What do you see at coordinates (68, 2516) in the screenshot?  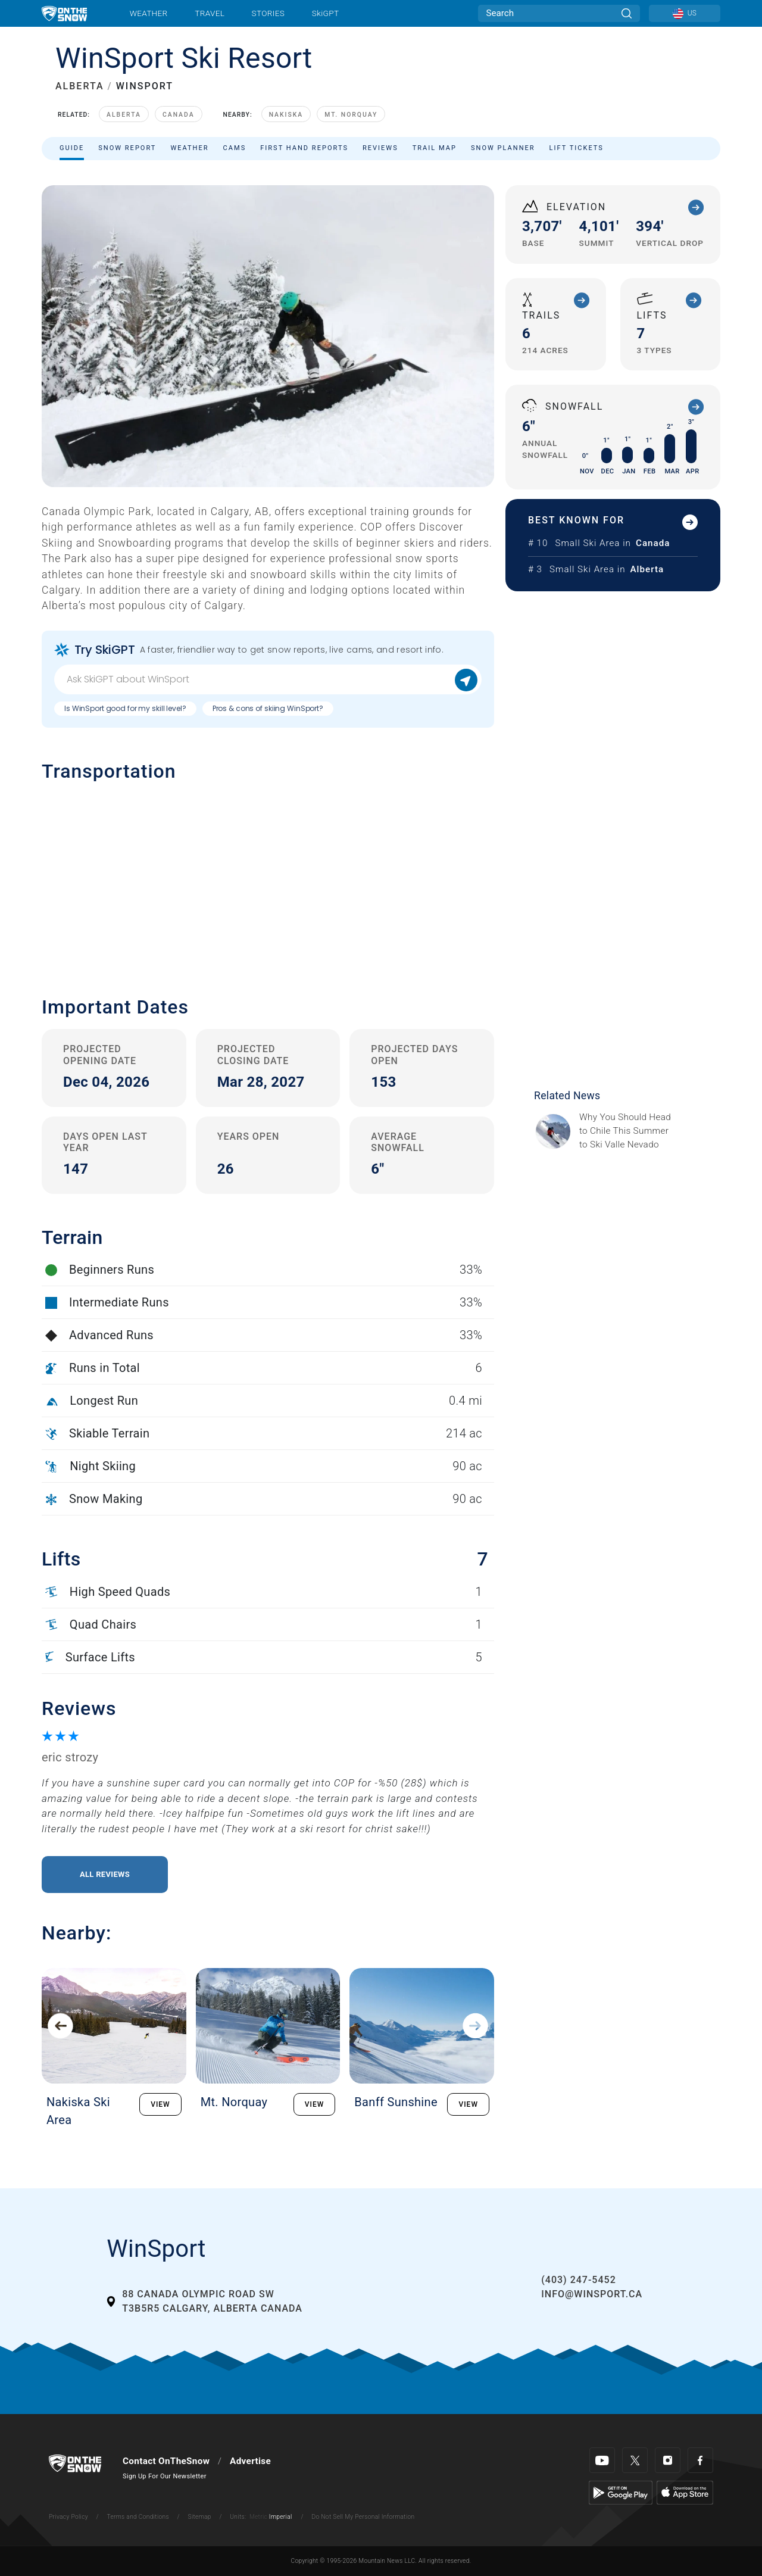 I see `Privacy Policy` at bounding box center [68, 2516].